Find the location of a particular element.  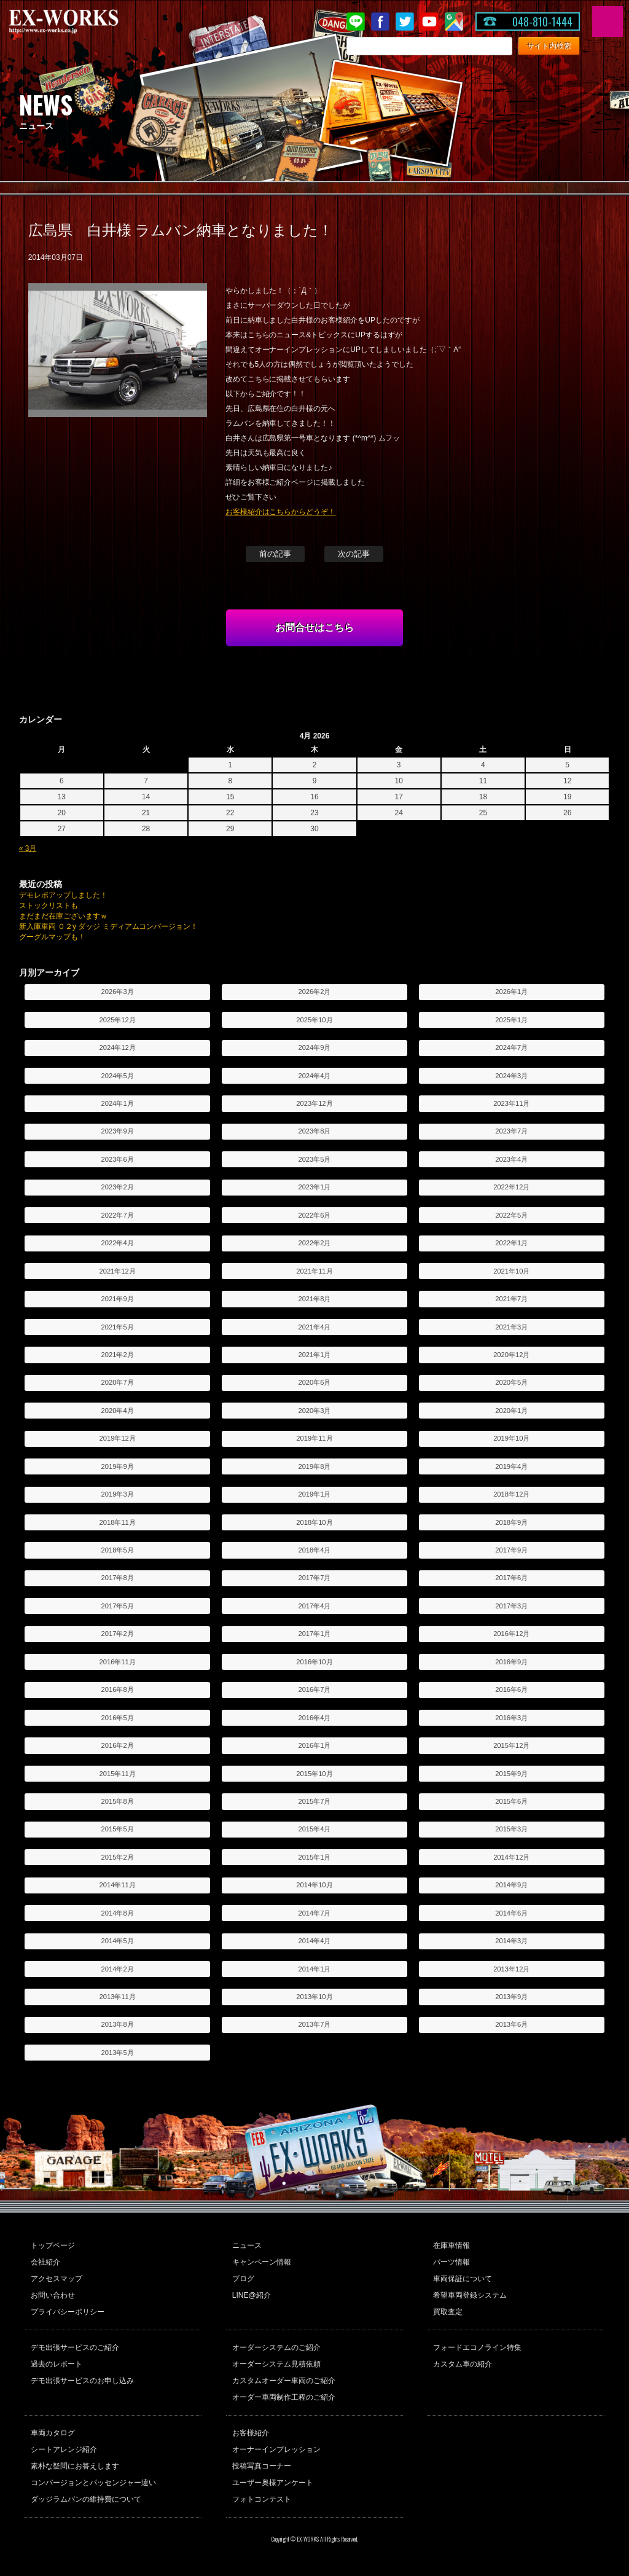

2023年12月 is located at coordinates (314, 1103).